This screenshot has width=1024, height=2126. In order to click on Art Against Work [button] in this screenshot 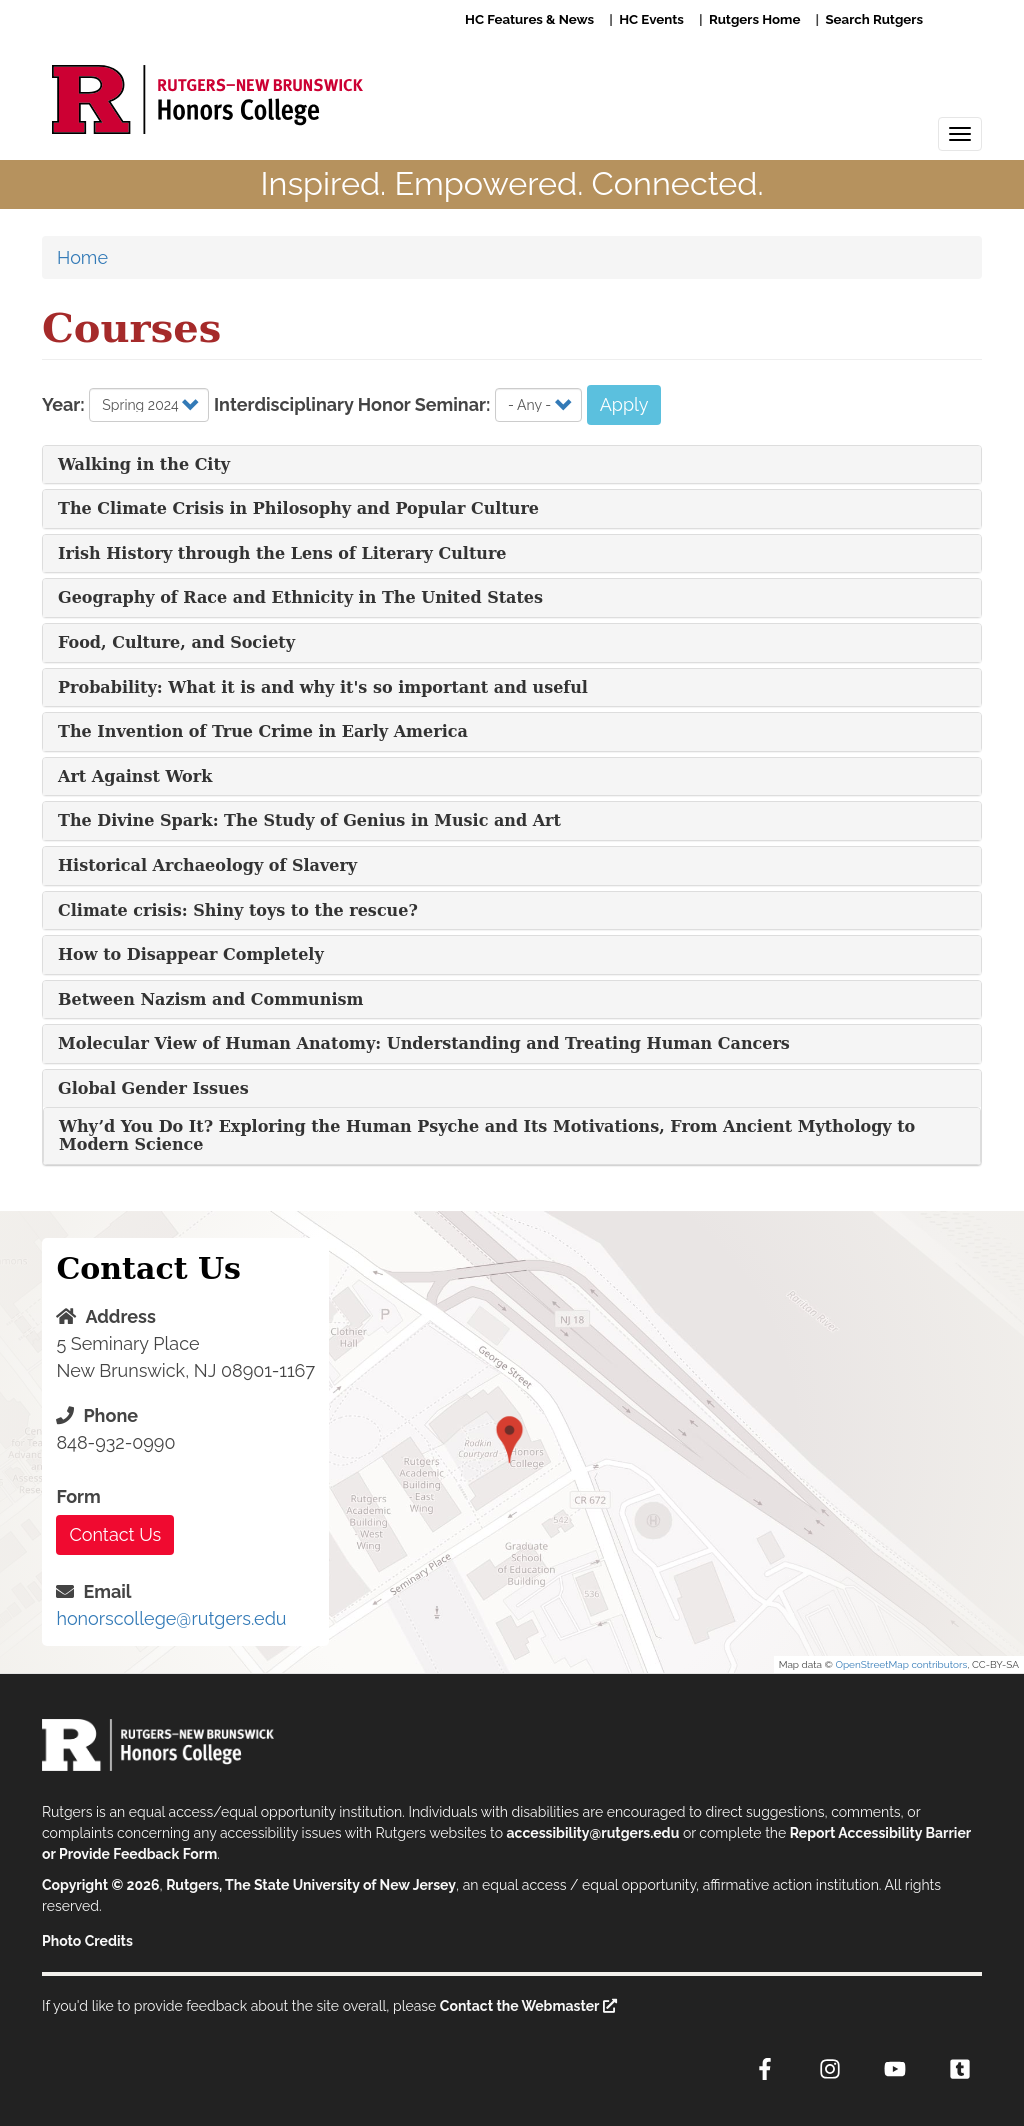, I will do `click(135, 776)`.